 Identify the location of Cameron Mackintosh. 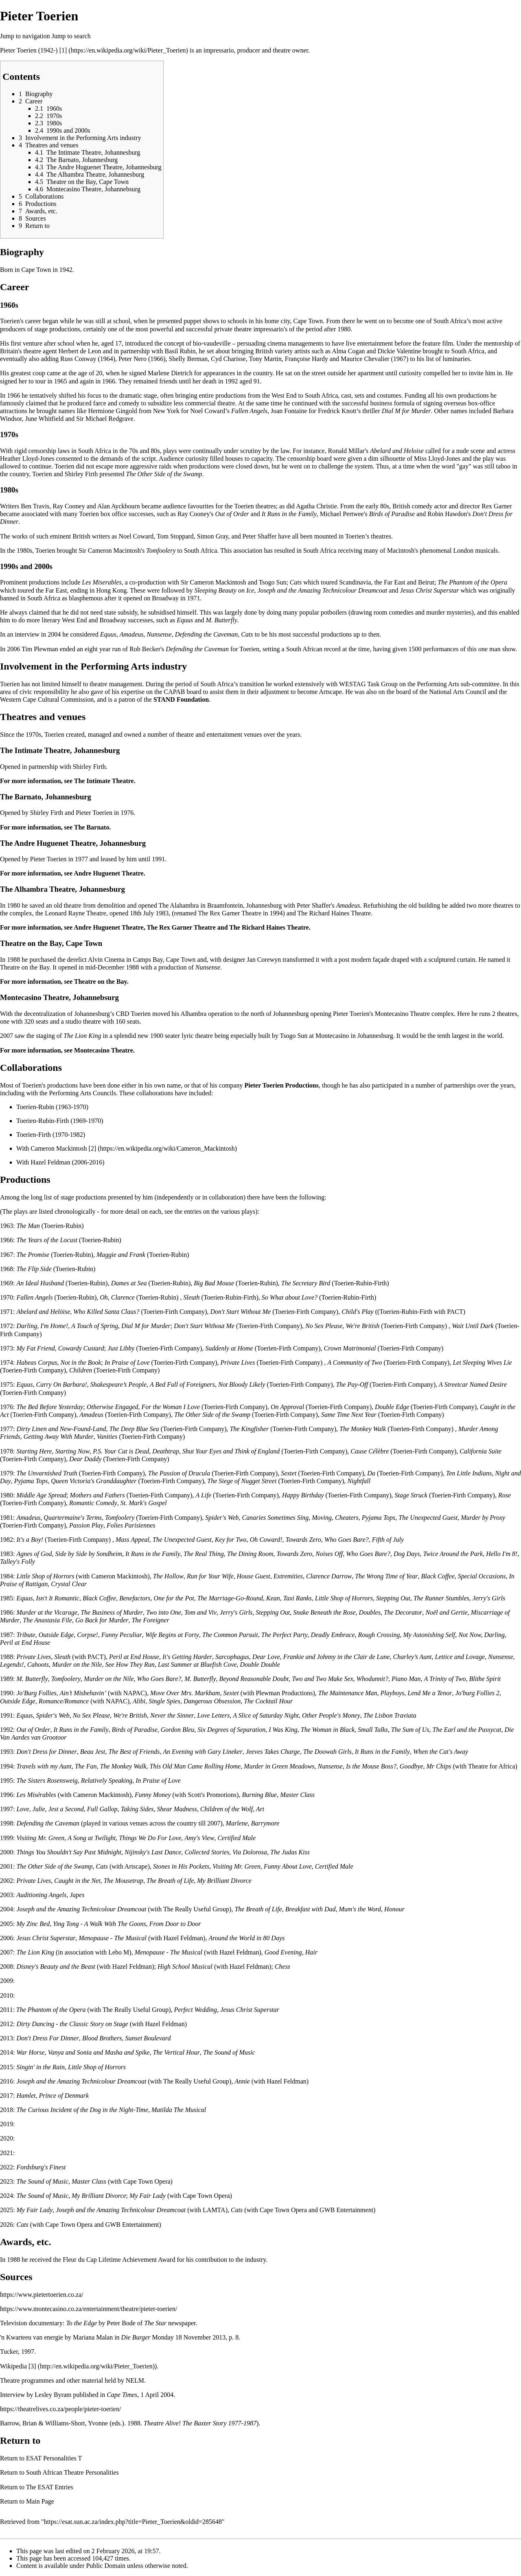
(59, 1148).